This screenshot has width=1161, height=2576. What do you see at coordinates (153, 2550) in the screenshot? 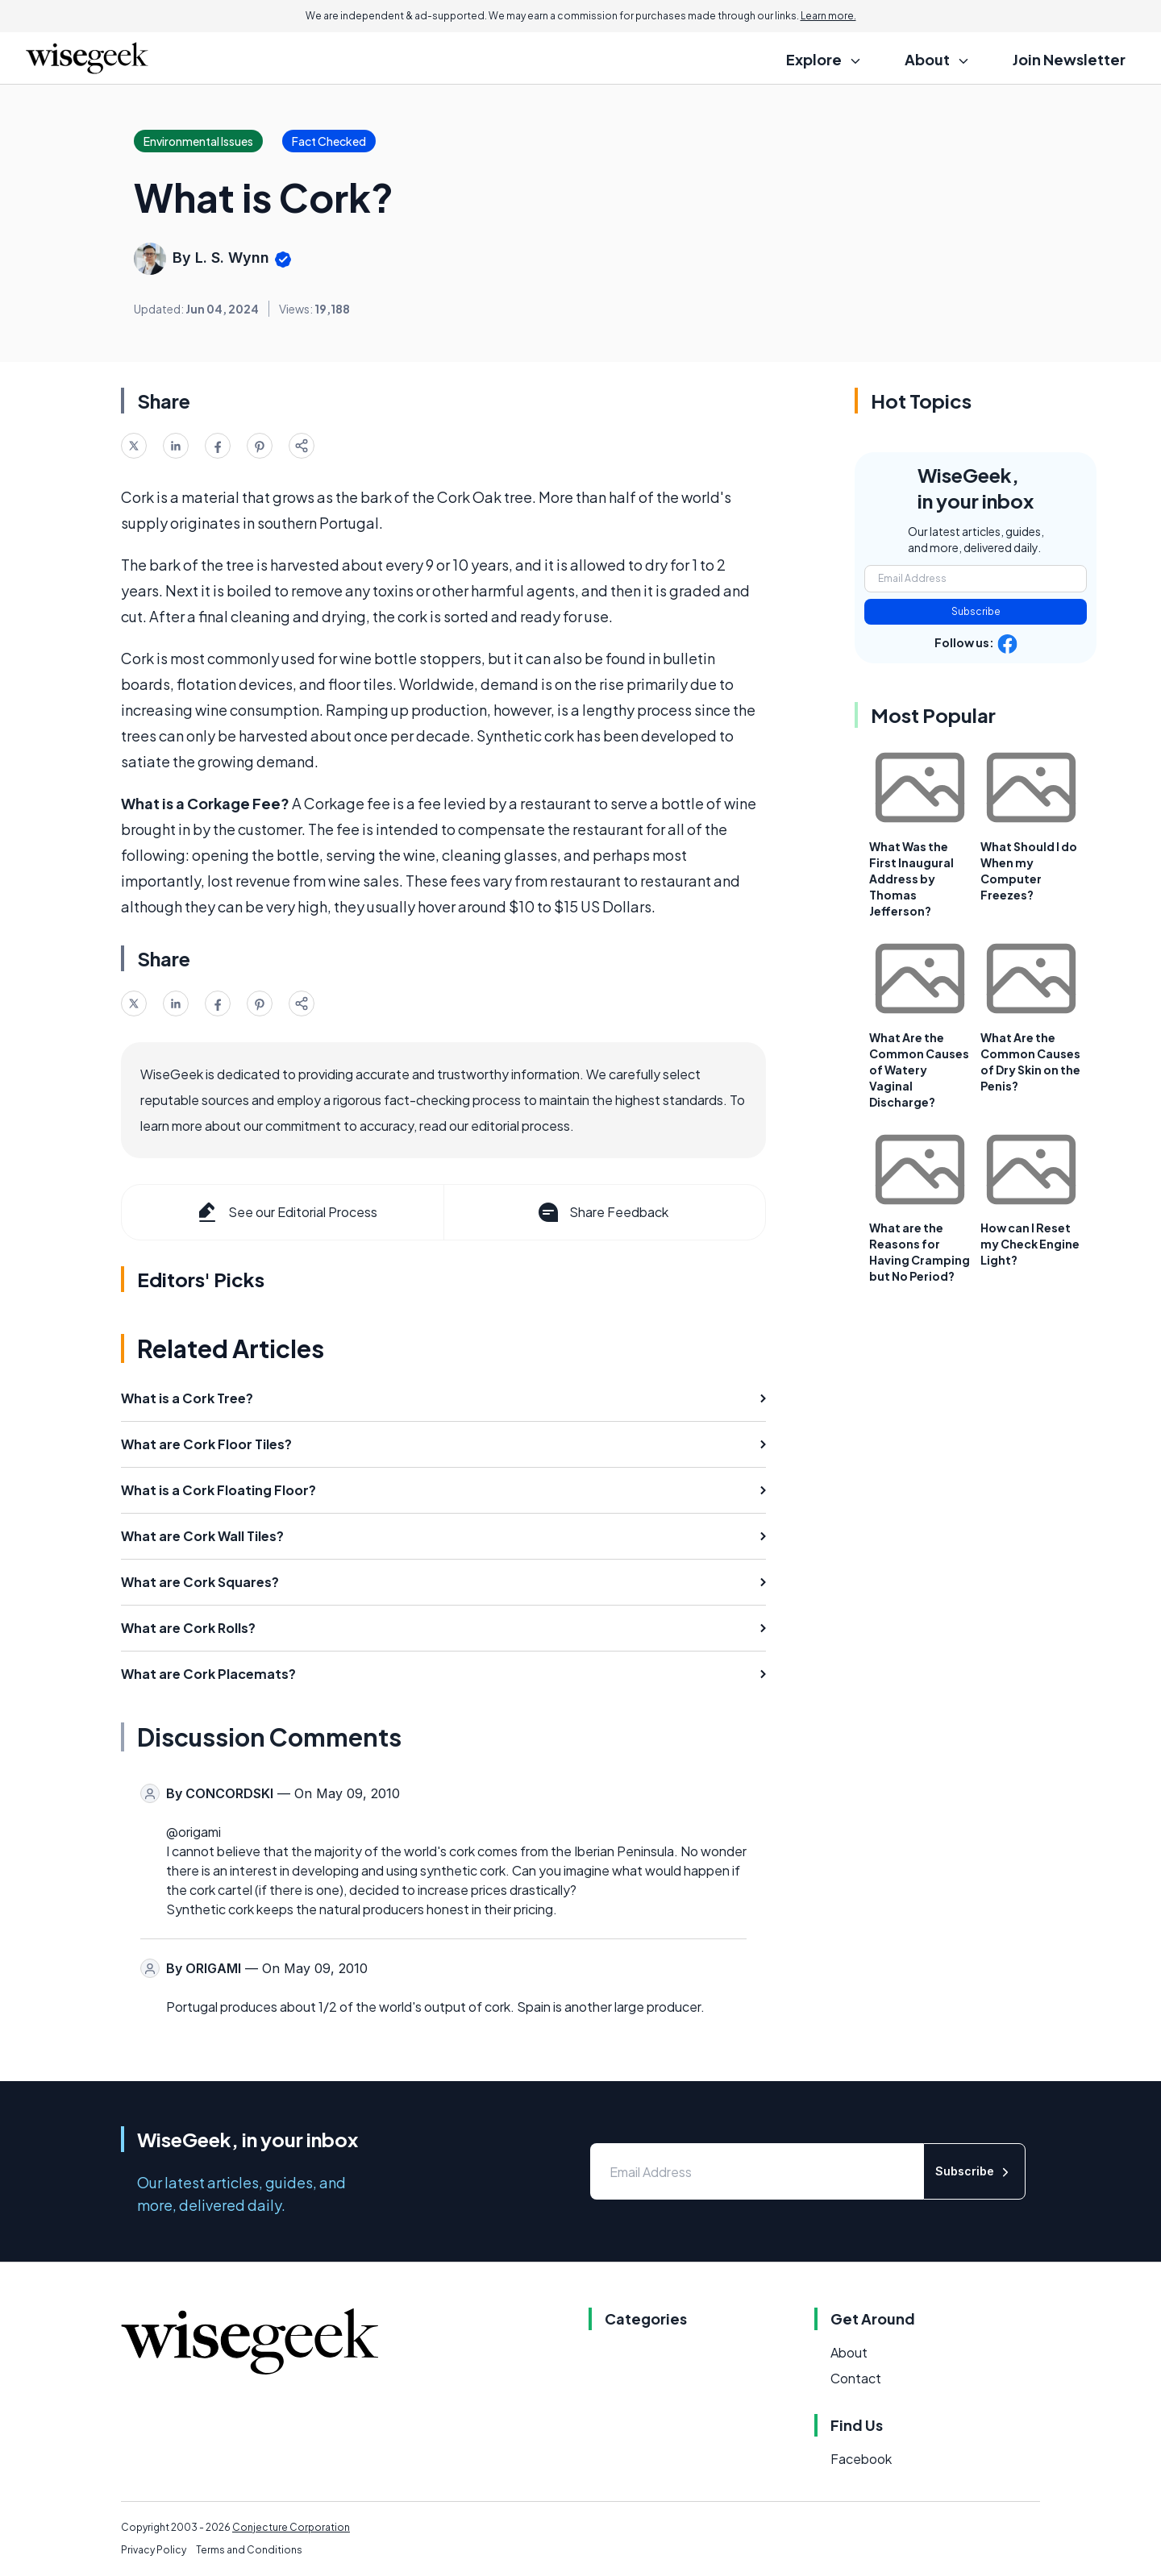
I see `Privacy Policy` at bounding box center [153, 2550].